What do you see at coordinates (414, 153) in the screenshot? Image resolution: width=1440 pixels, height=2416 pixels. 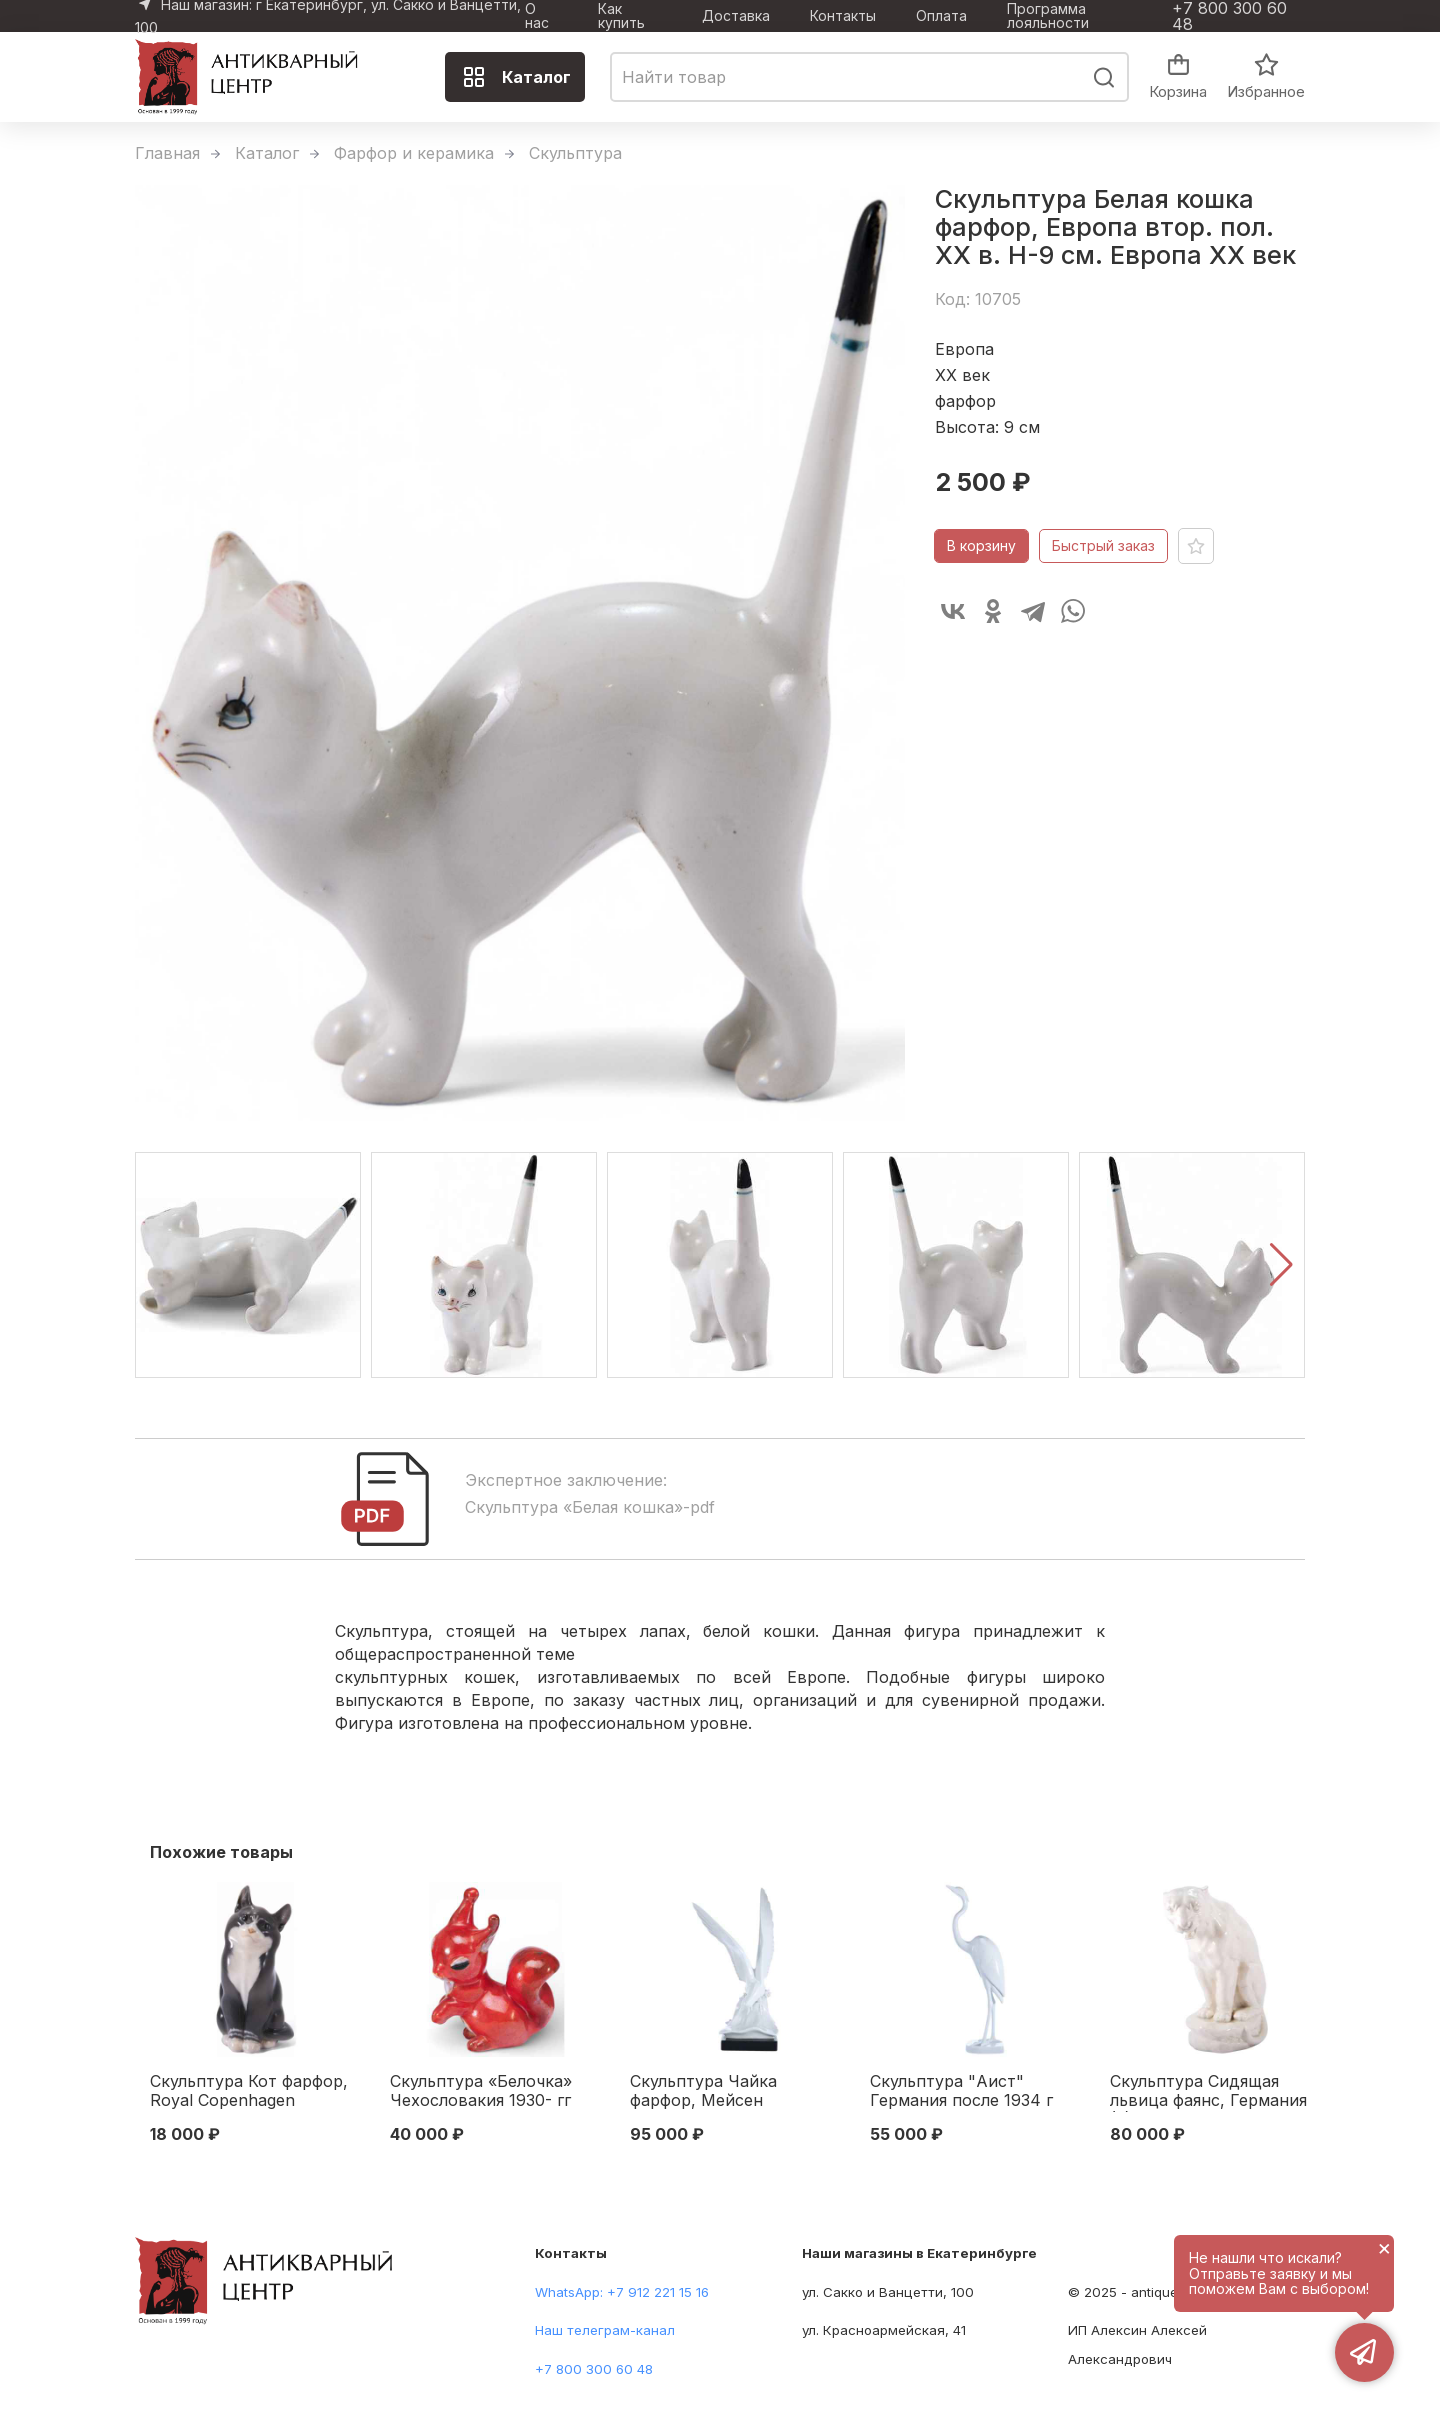 I see `Фарфор и керамика` at bounding box center [414, 153].